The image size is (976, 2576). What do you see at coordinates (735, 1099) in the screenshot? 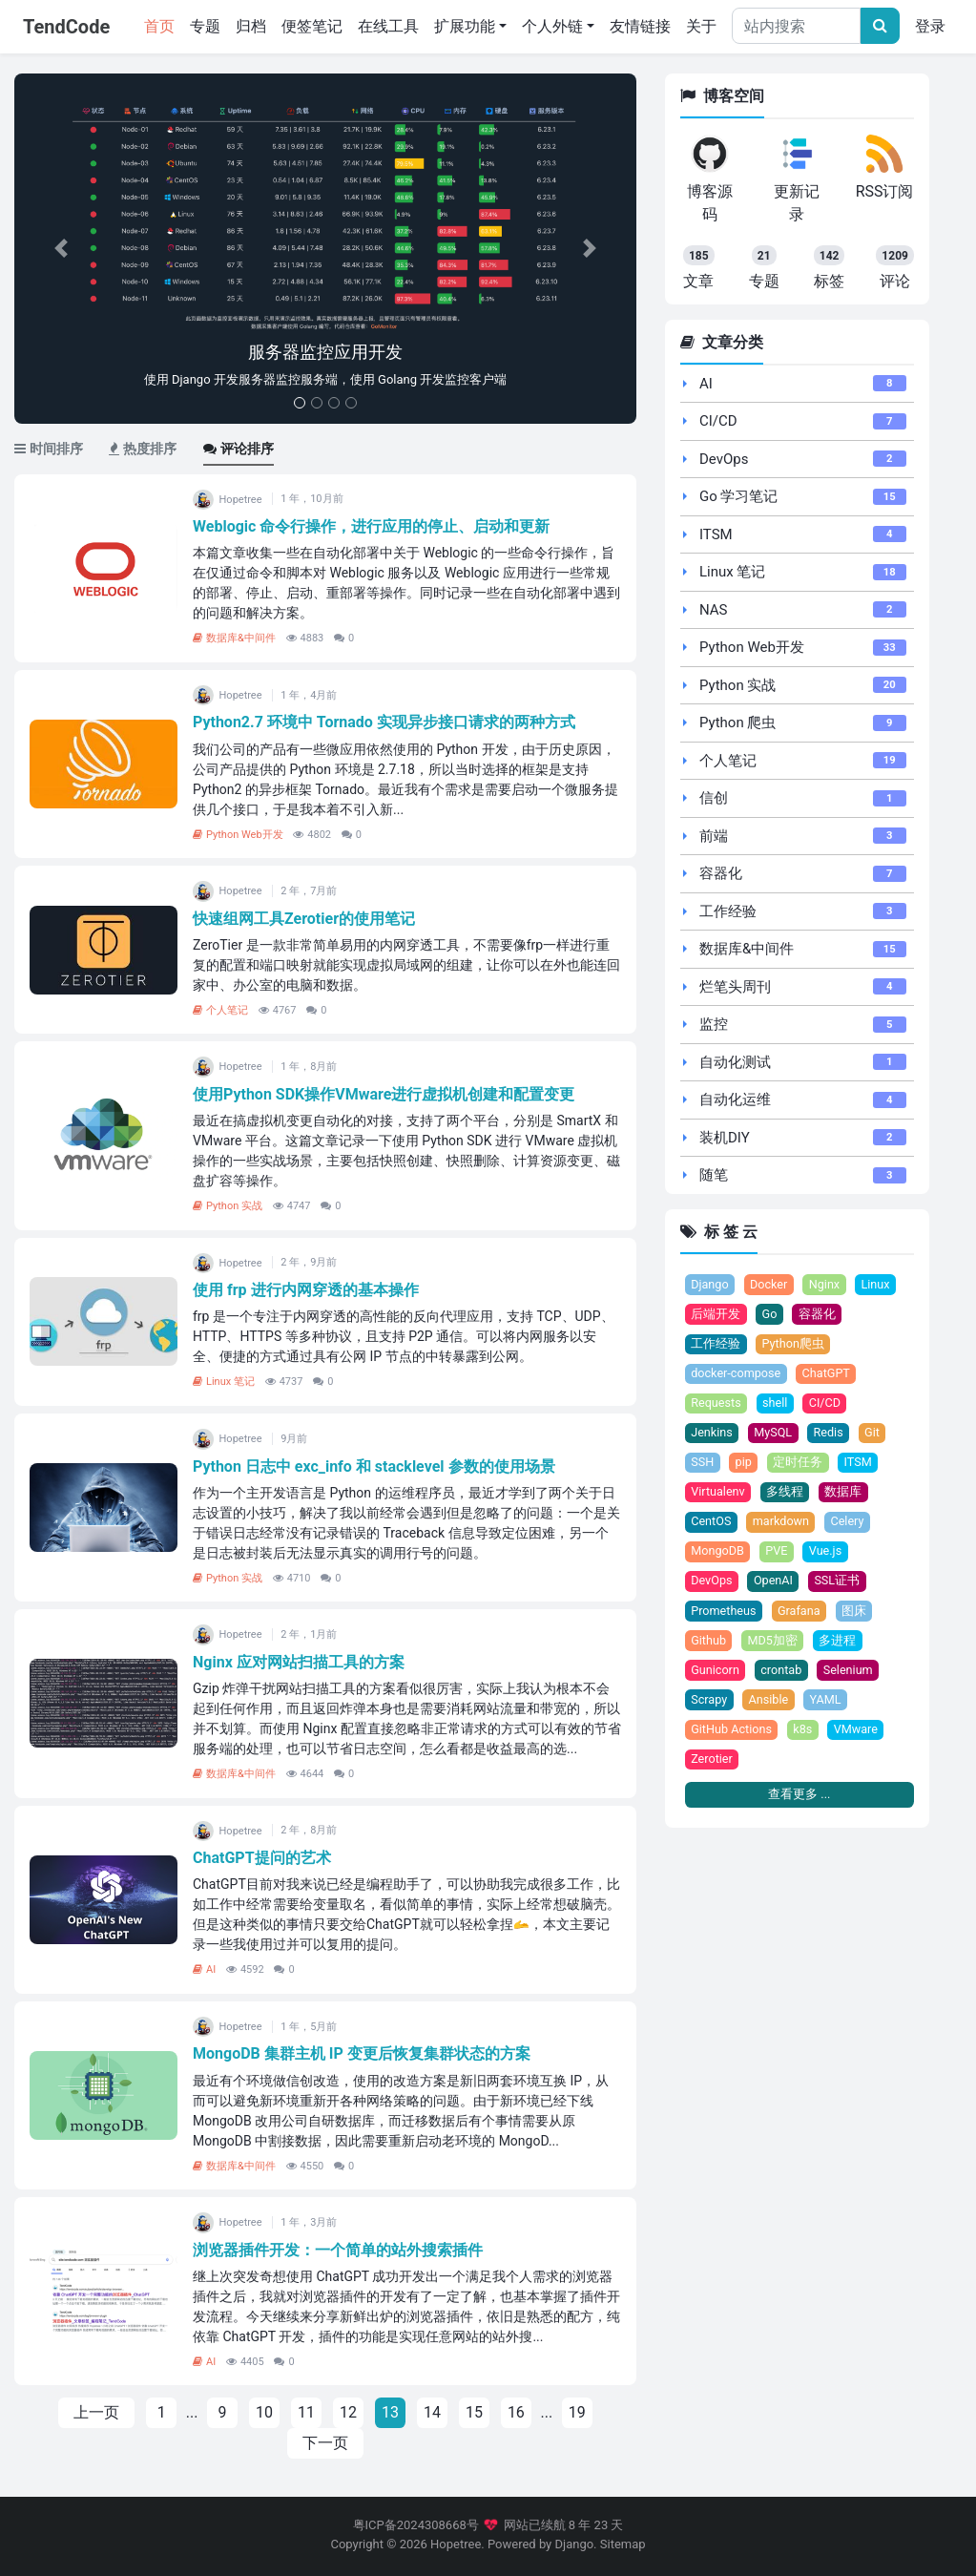
I see `自动化运维` at bounding box center [735, 1099].